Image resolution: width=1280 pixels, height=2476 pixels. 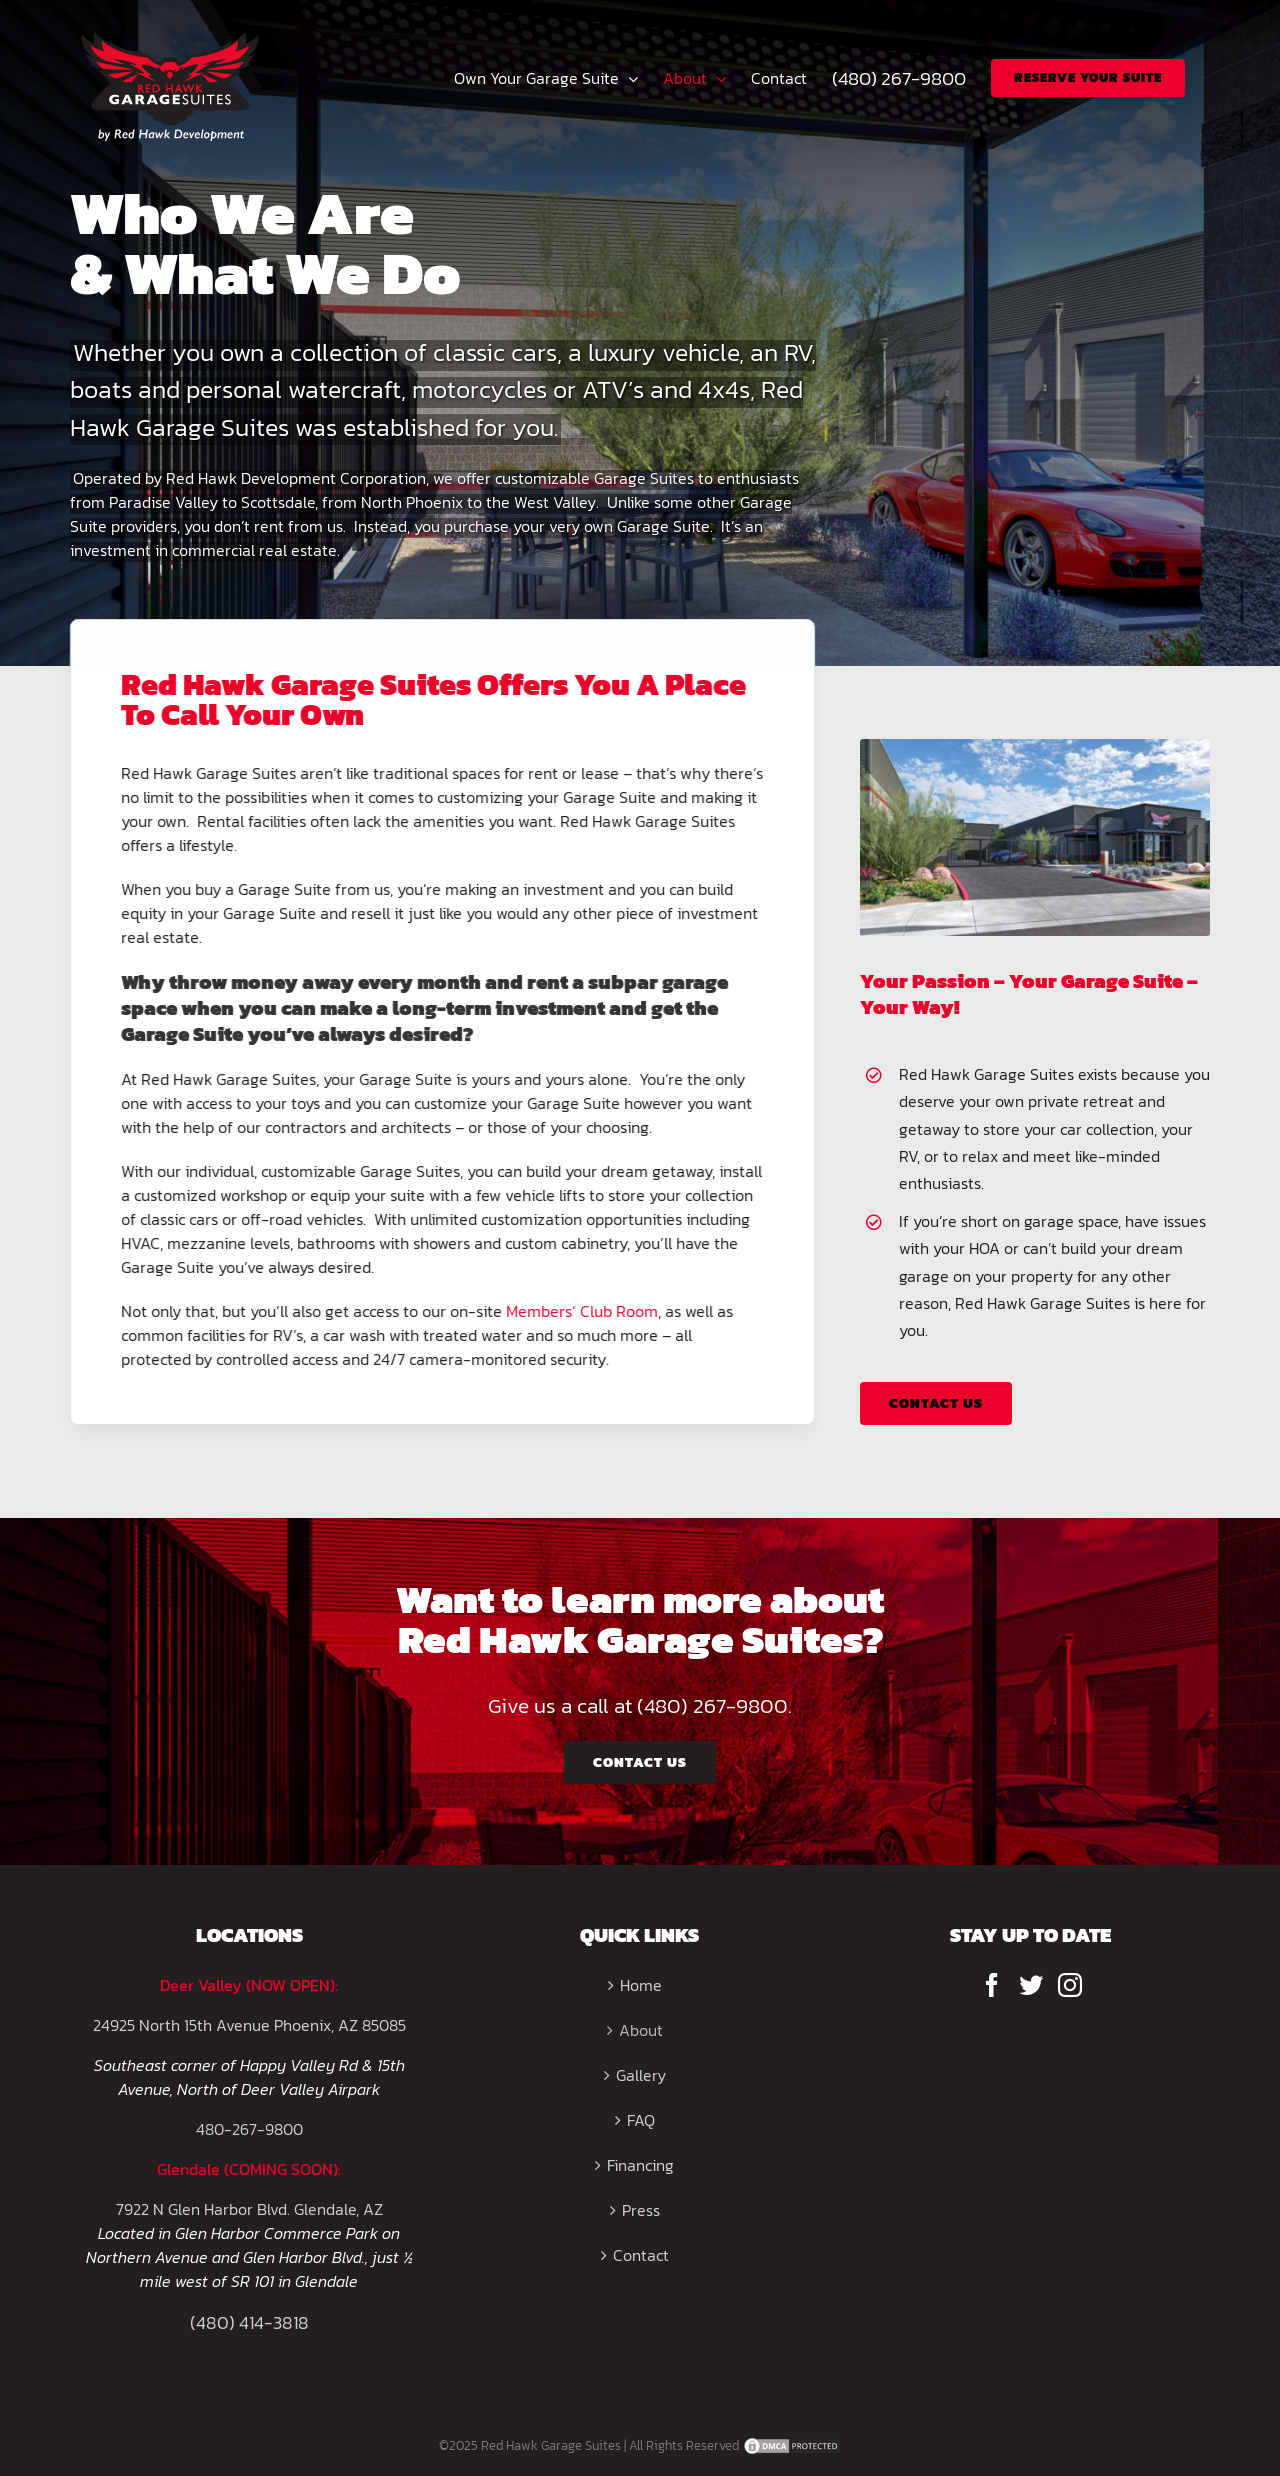 I want to click on Financing, so click(x=640, y=2165).